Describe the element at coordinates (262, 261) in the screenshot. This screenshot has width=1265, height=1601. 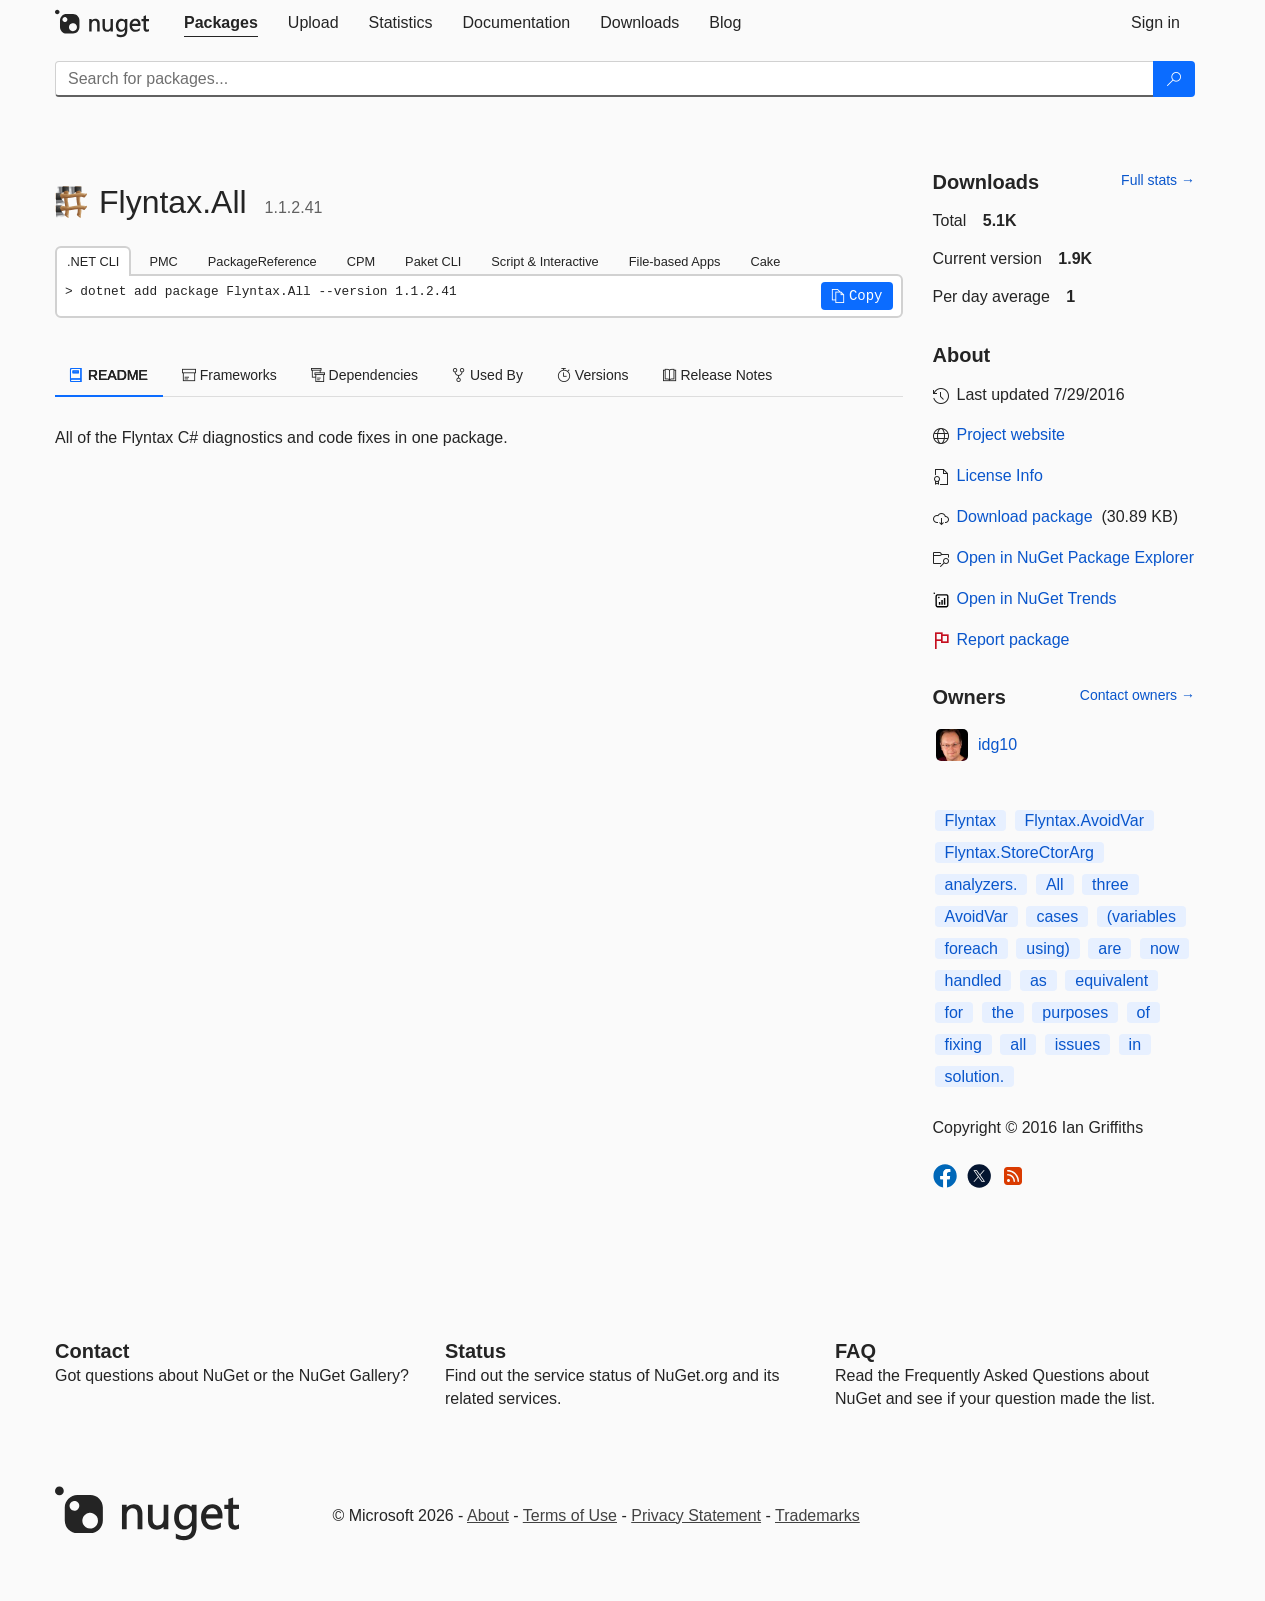
I see `PackageReference [tab]` at that location.